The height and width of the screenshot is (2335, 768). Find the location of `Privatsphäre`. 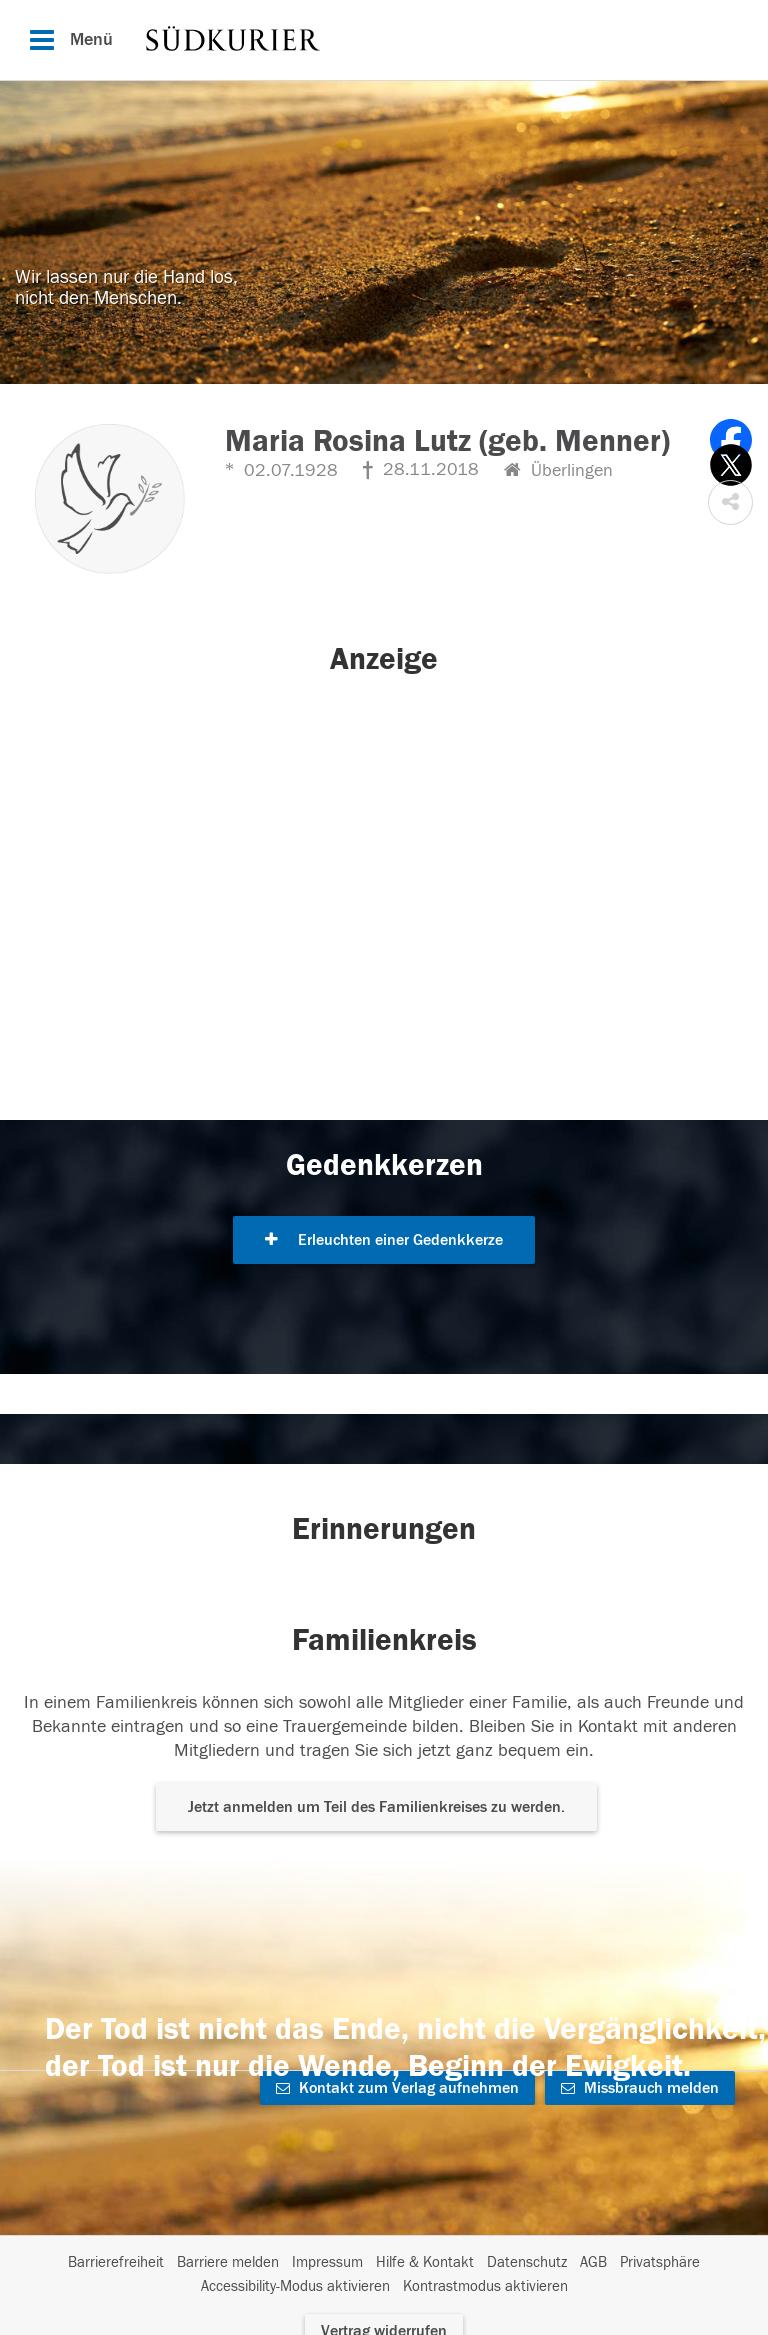

Privatsphäre is located at coordinates (660, 2262).